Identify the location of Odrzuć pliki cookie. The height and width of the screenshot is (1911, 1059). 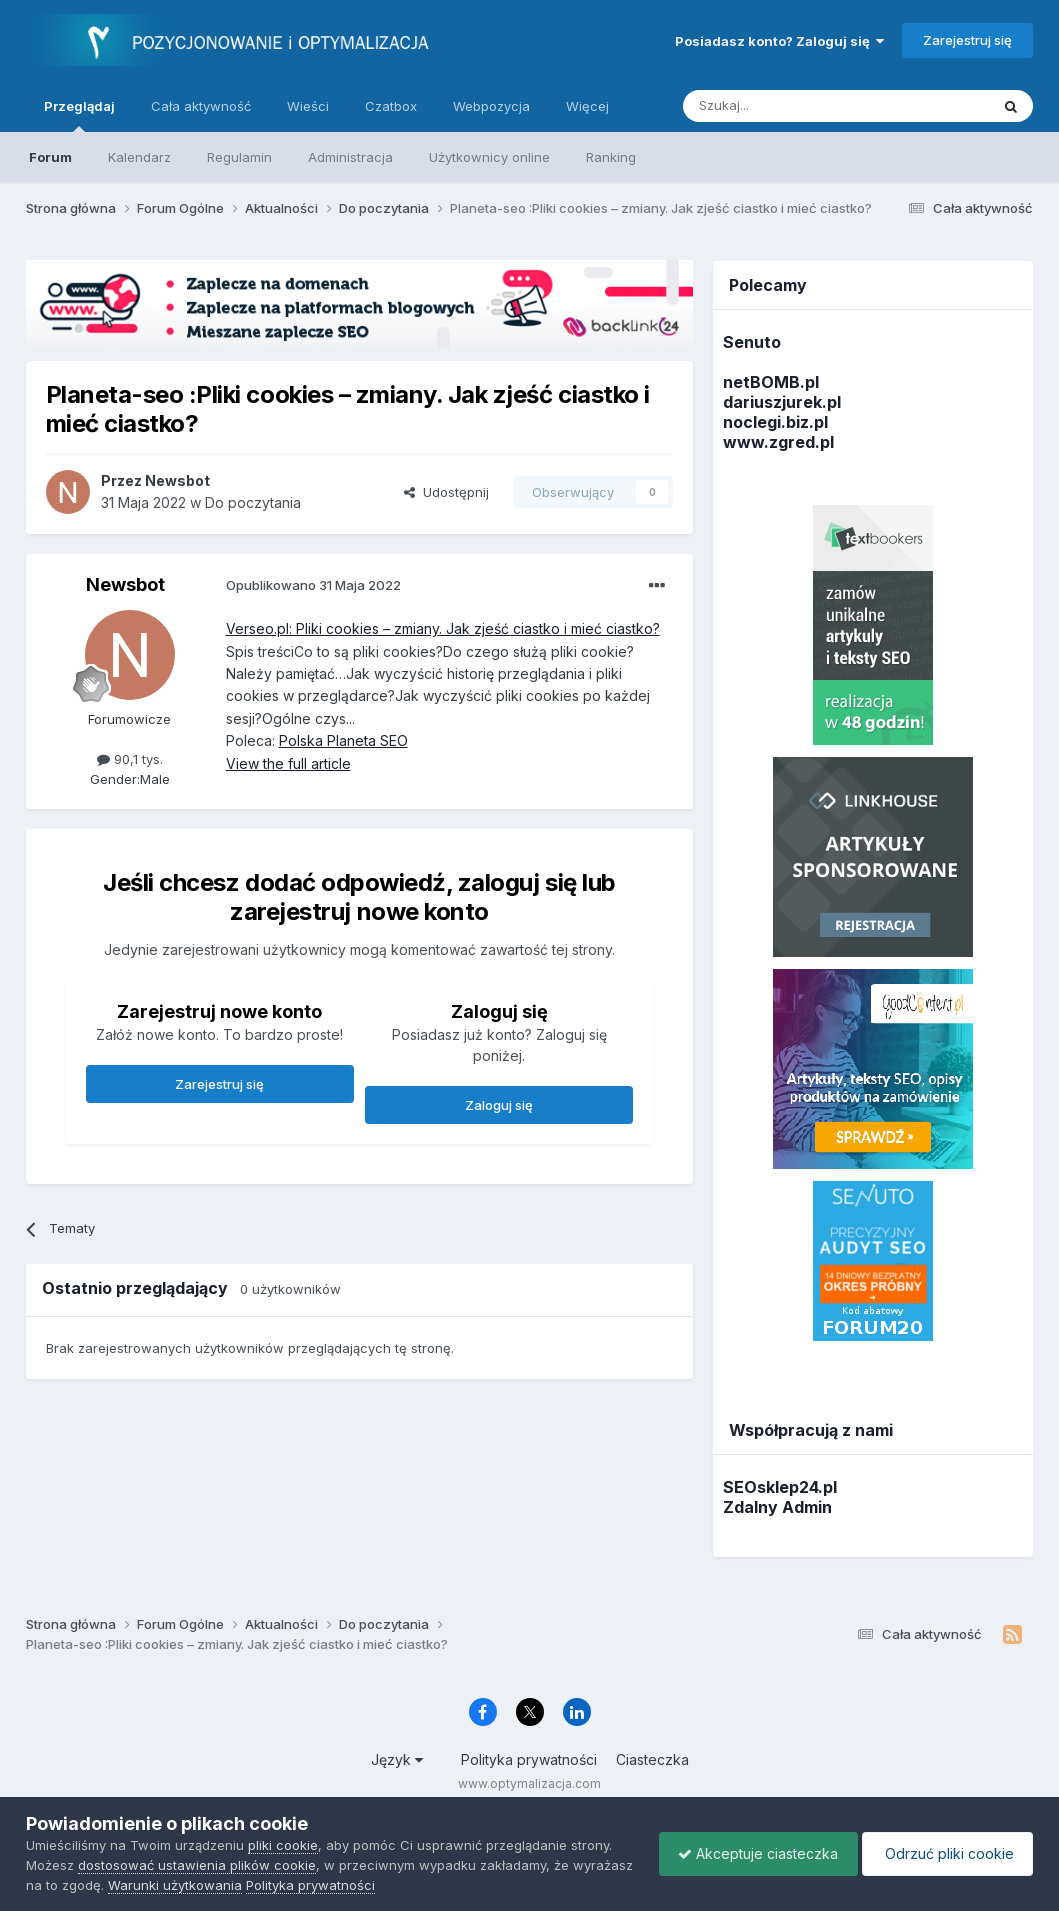
(945, 1853).